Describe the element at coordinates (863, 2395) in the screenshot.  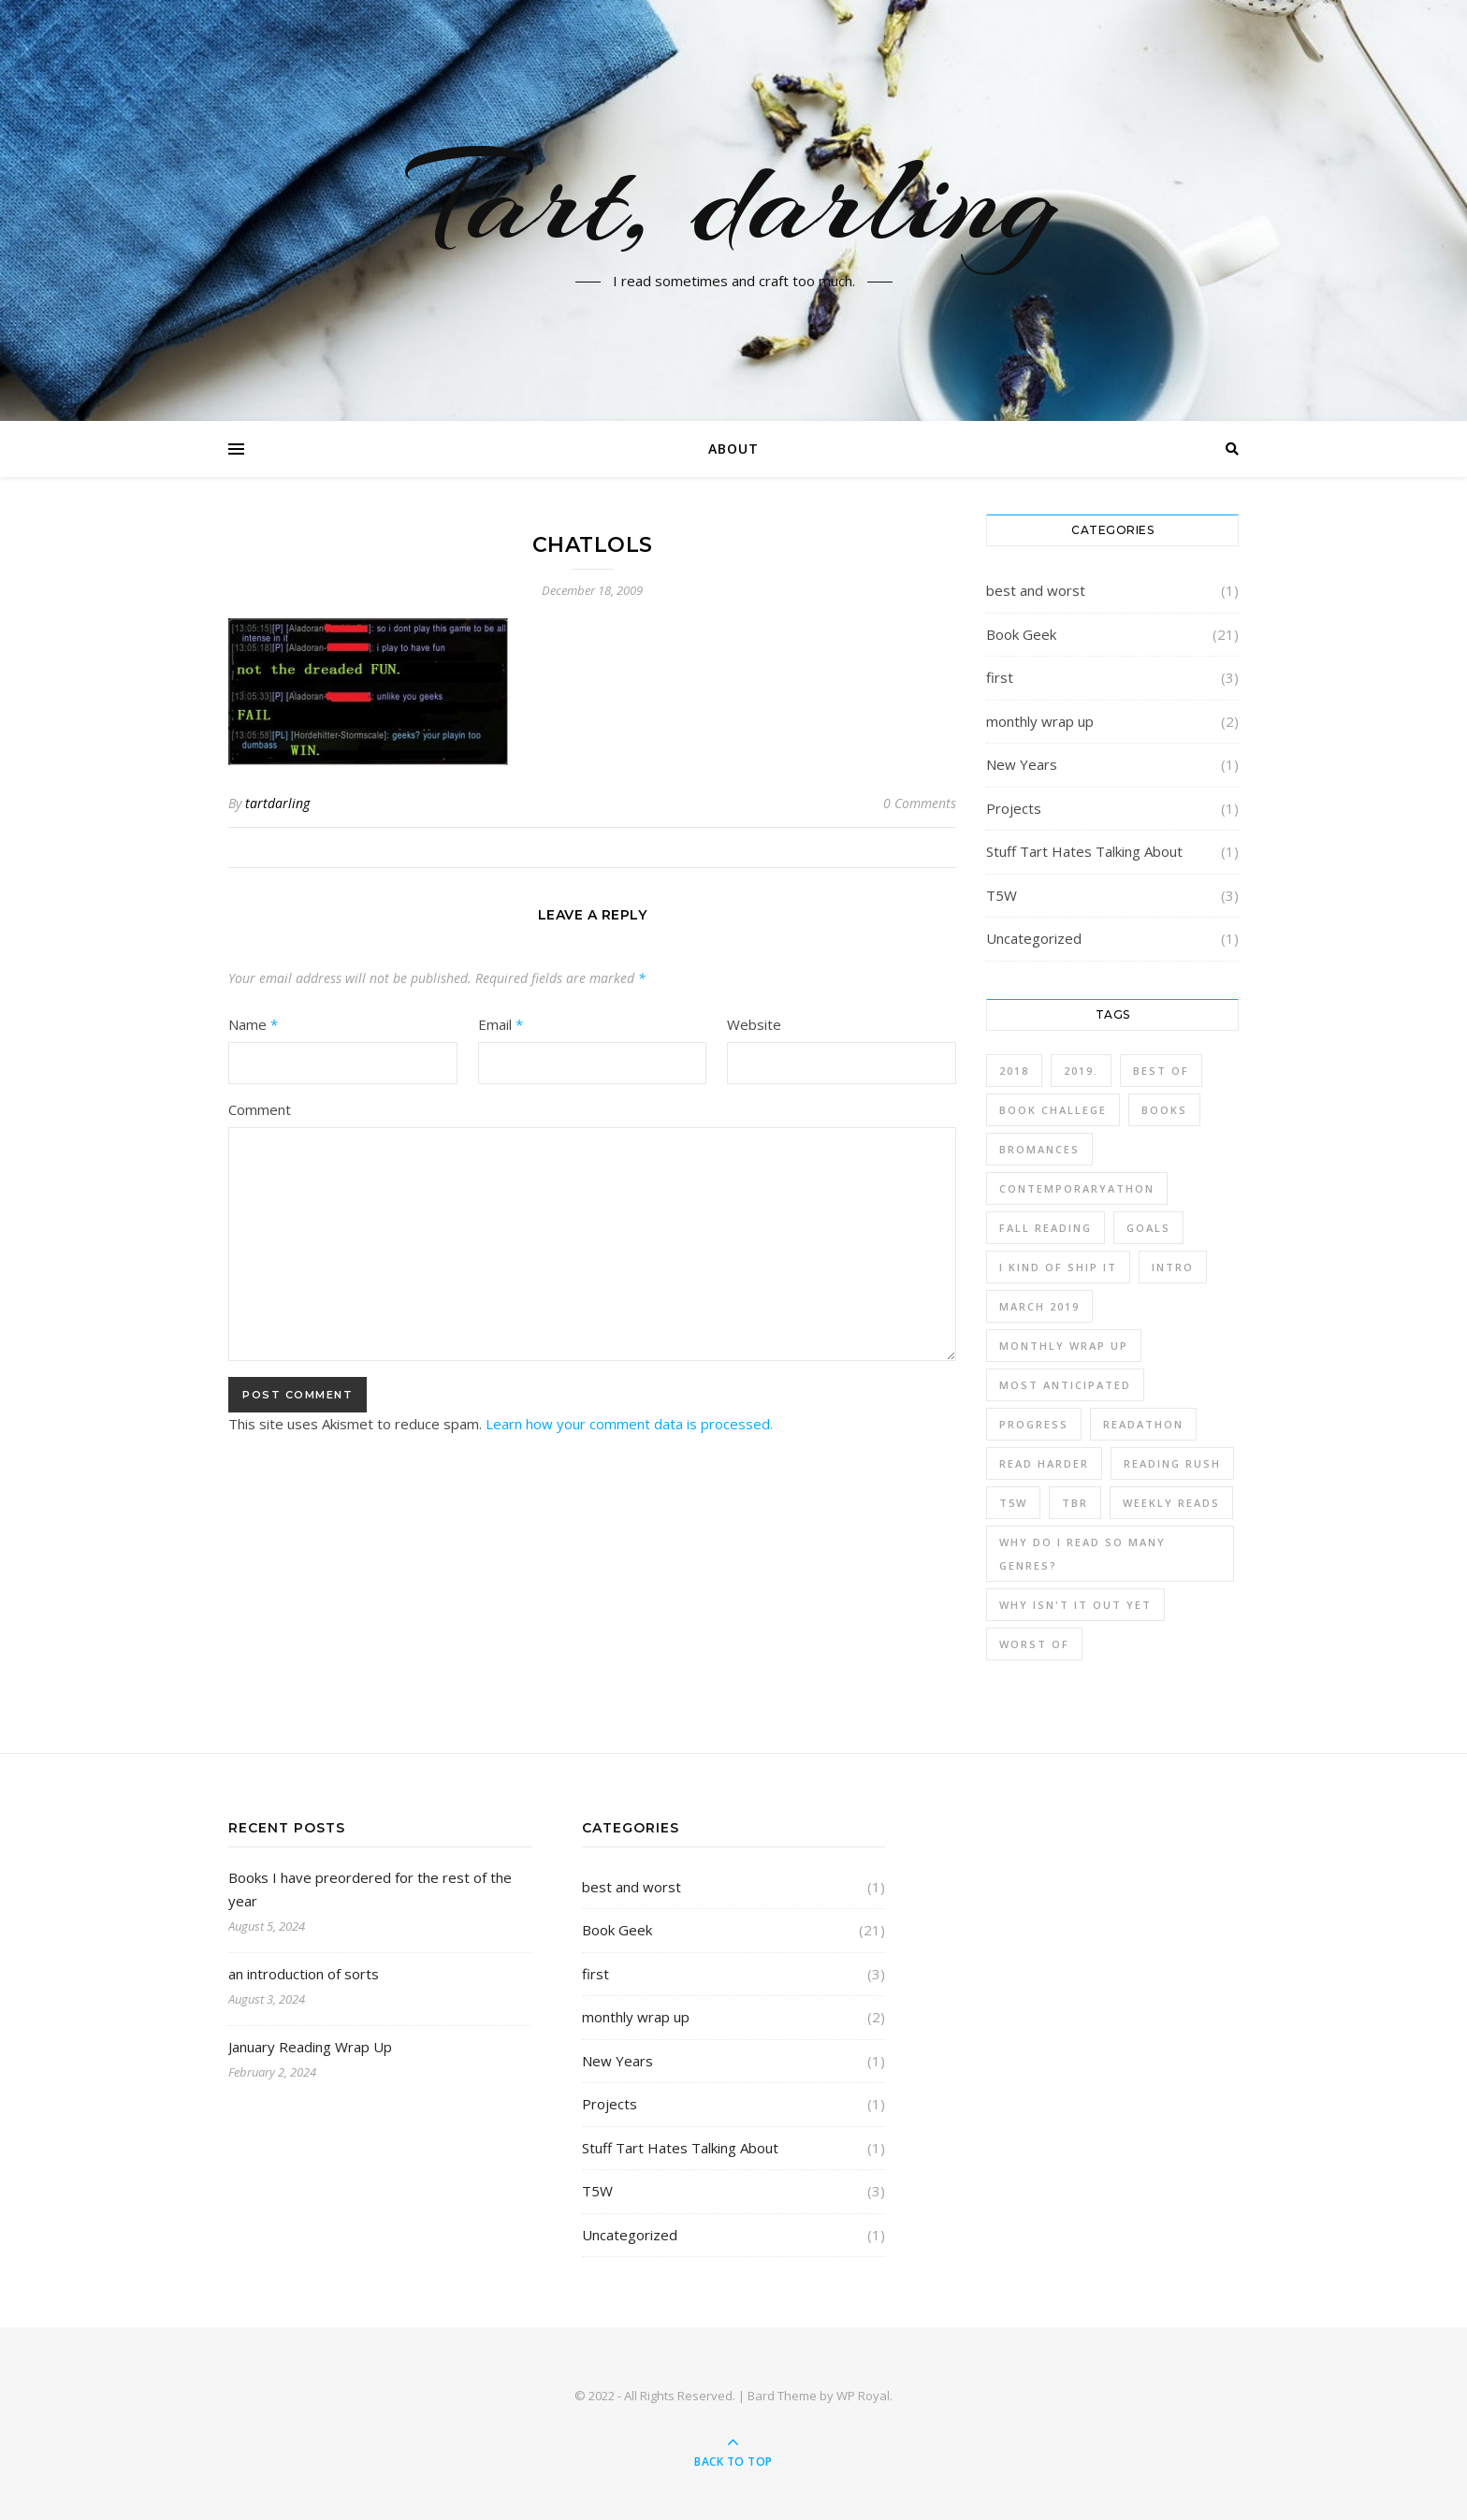
I see `WP Royal` at that location.